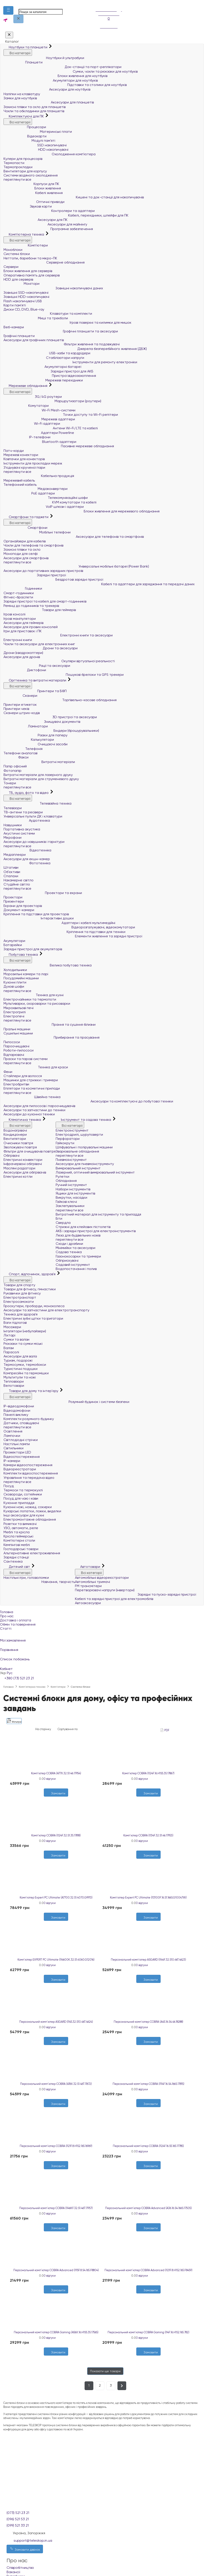  Describe the element at coordinates (102, 1666) in the screenshot. I see `Кабінет` at that location.